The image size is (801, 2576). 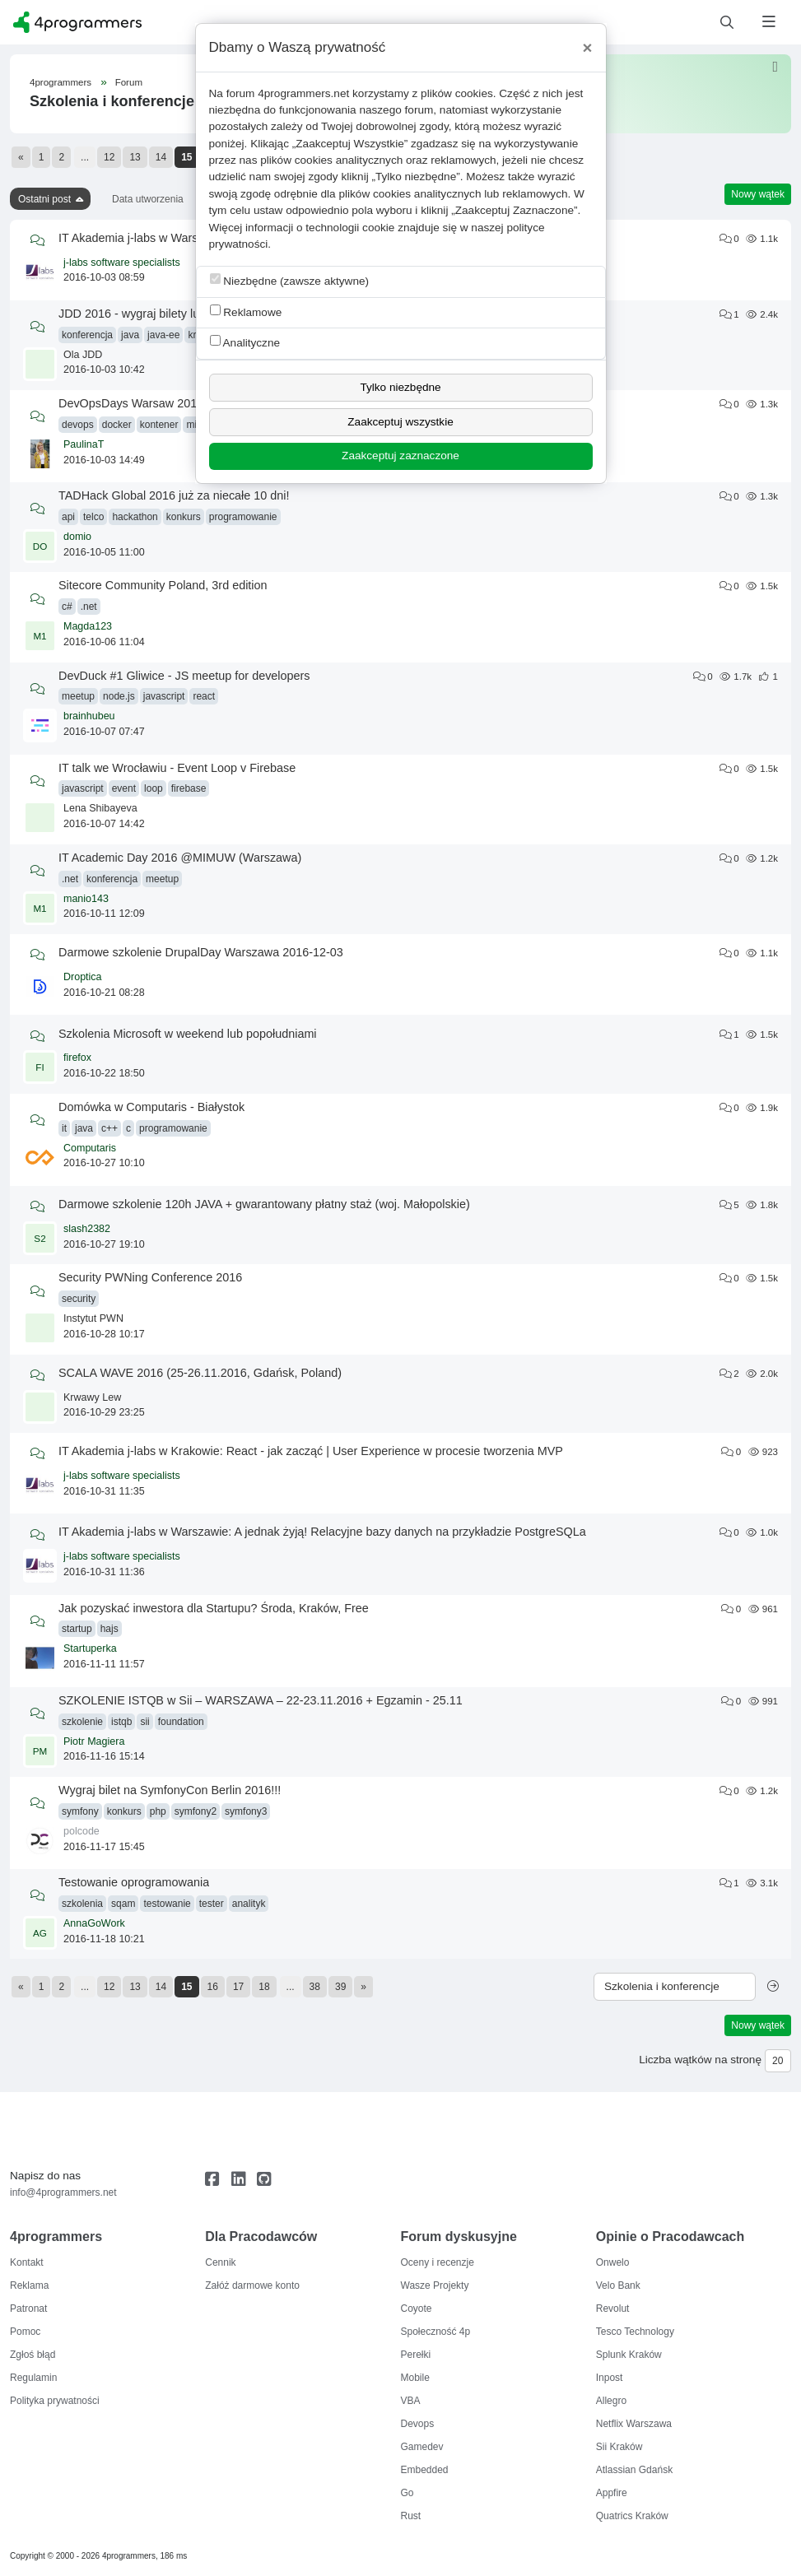 I want to click on symfony, so click(x=80, y=1811).